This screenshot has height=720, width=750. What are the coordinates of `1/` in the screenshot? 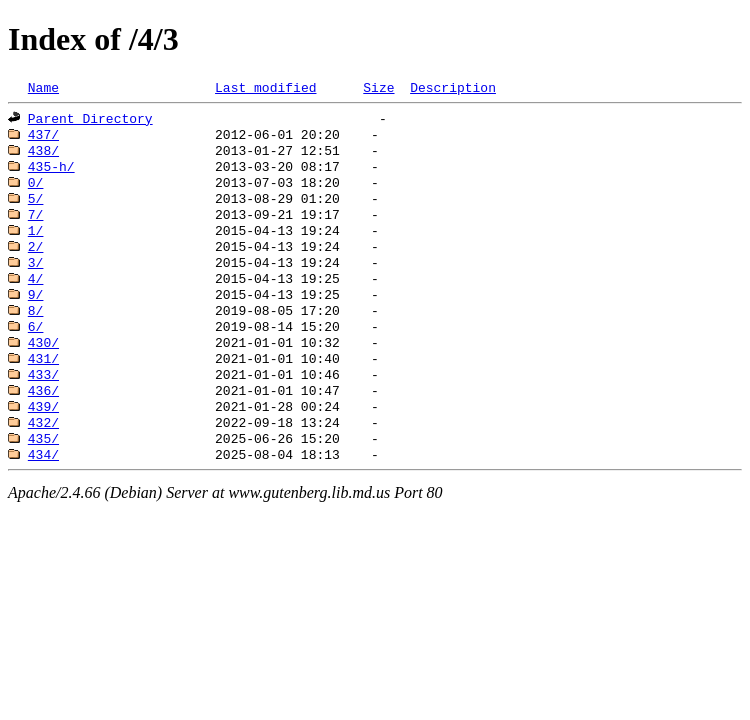 It's located at (36, 248).